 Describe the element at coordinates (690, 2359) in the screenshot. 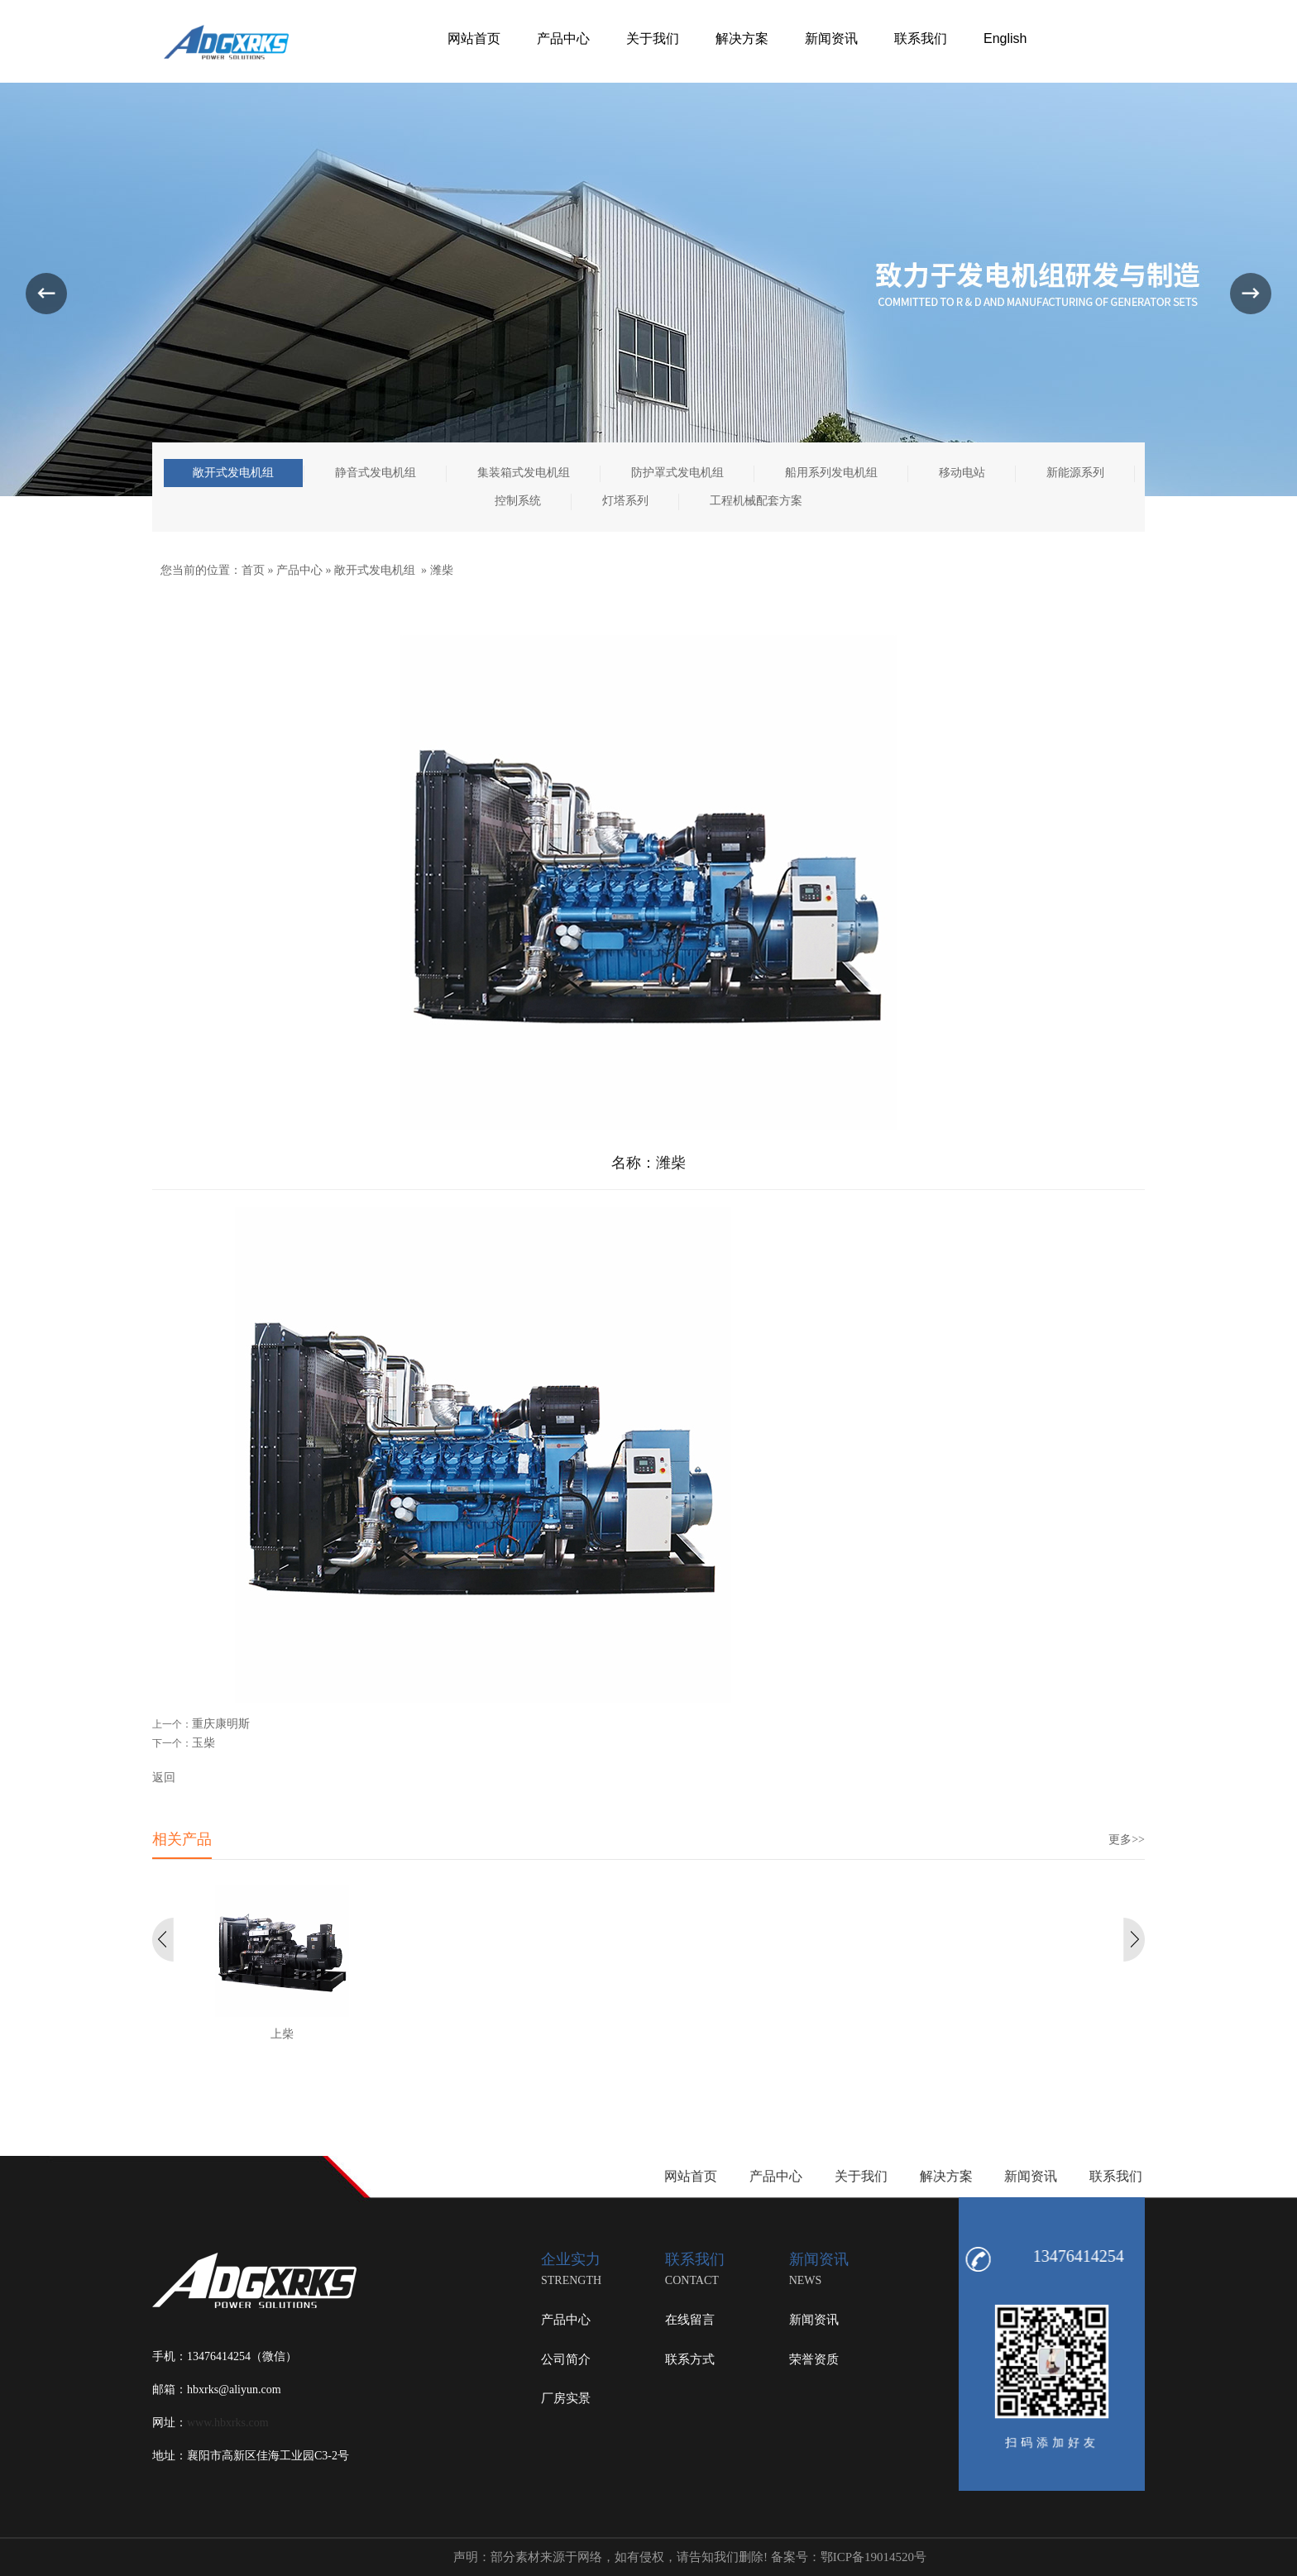

I see `联系方式` at that location.